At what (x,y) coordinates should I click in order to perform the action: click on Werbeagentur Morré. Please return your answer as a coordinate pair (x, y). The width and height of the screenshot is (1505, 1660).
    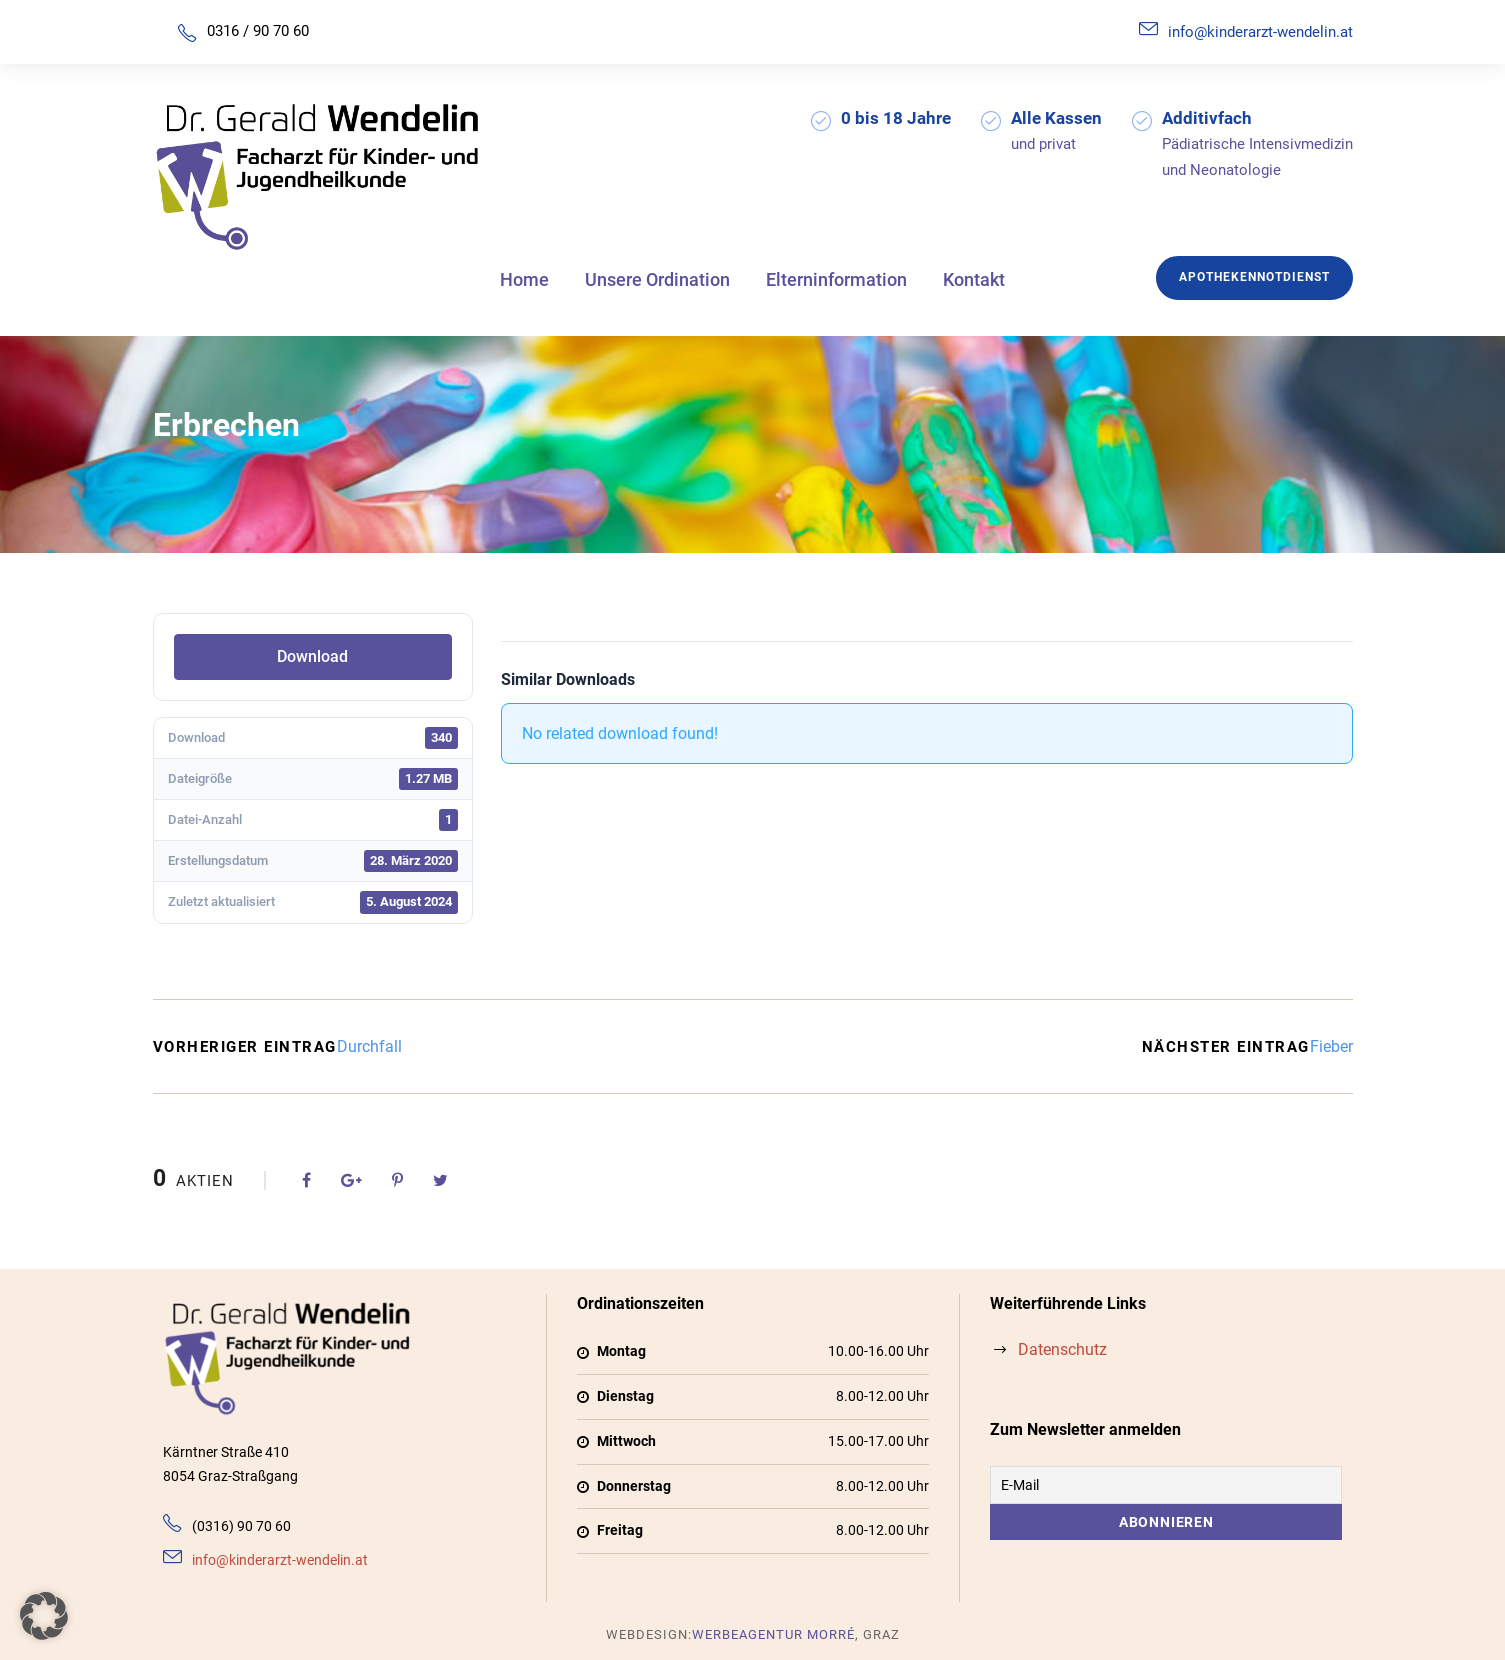
    Looking at the image, I should click on (773, 1634).